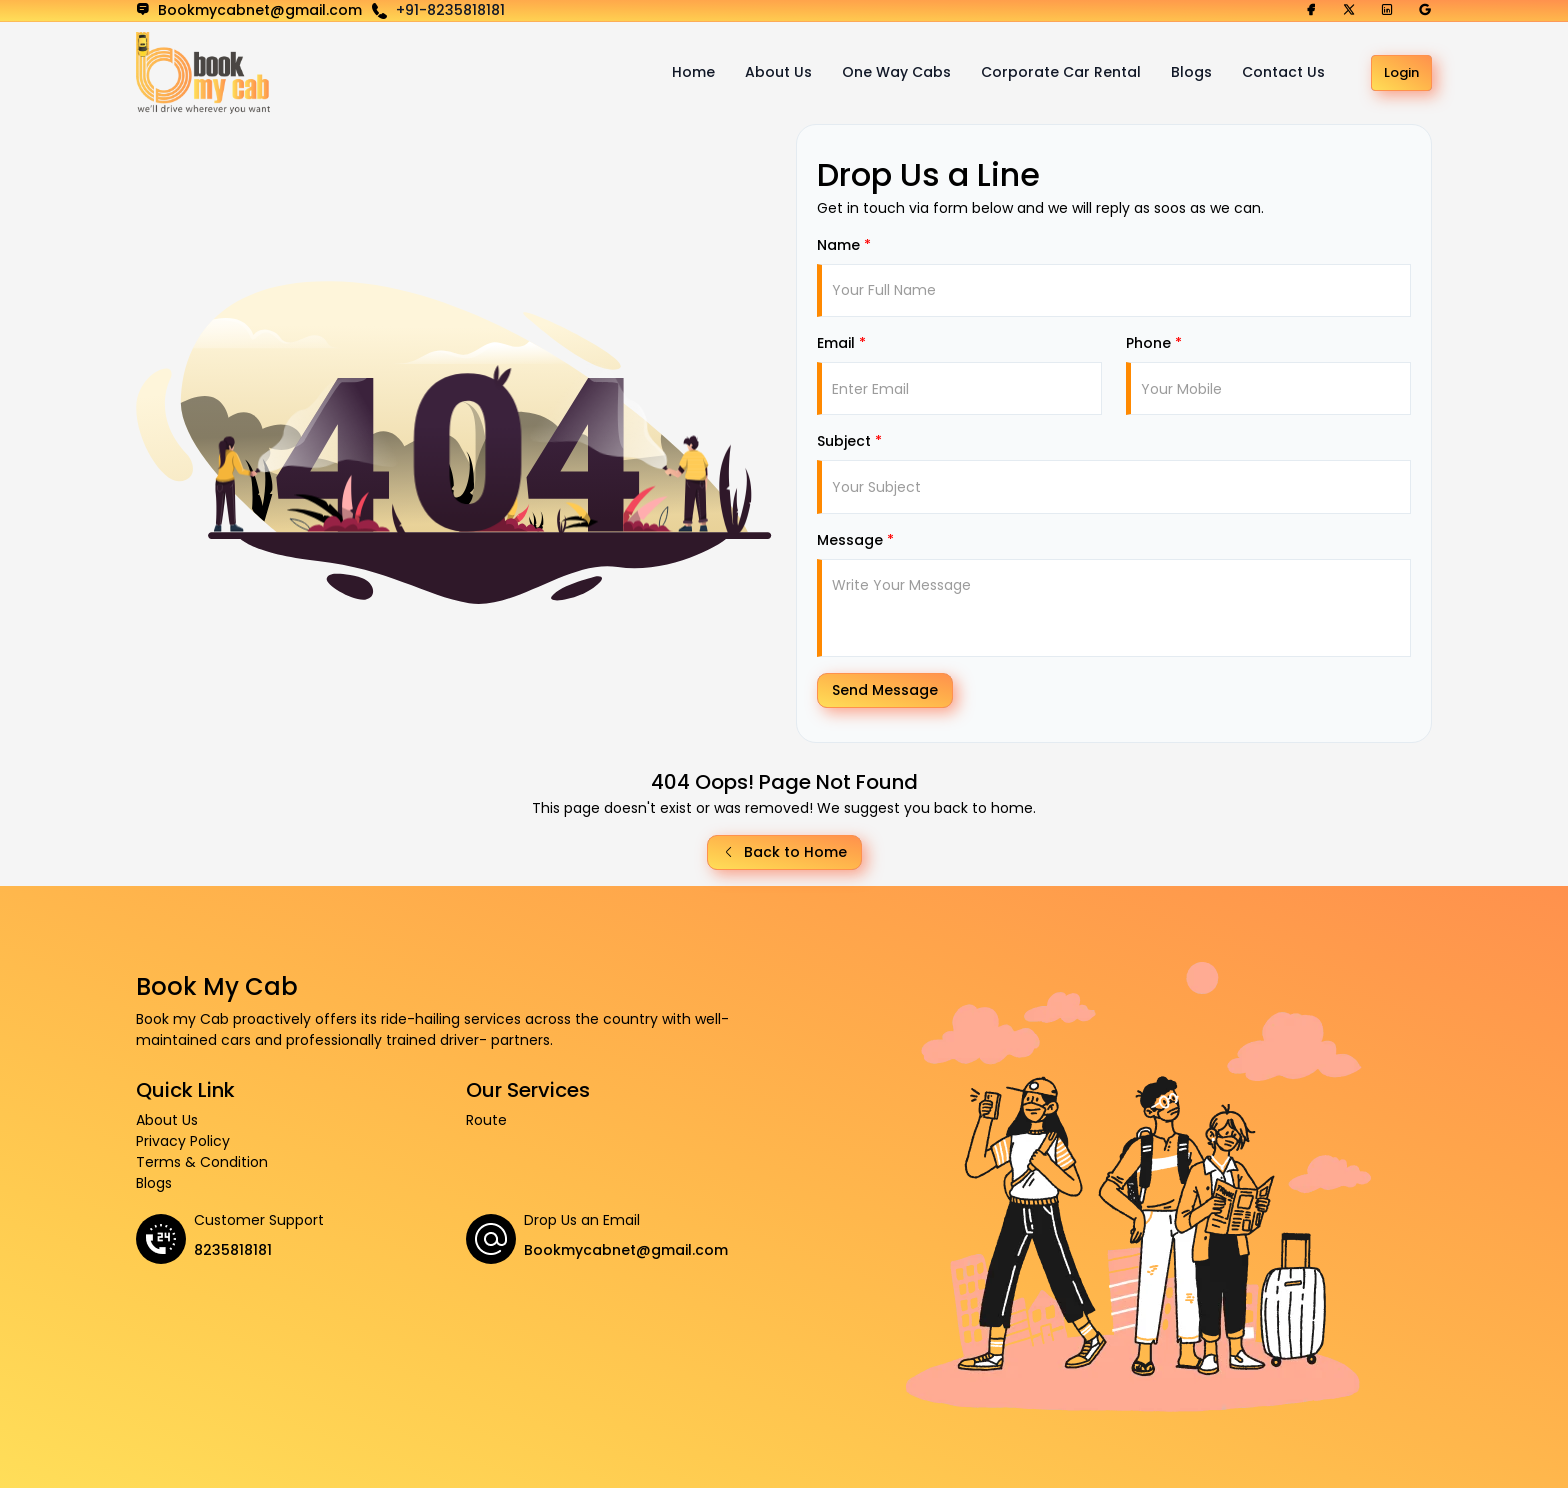 Image resolution: width=1568 pixels, height=1488 pixels. I want to click on One Way Cabs, so click(896, 72).